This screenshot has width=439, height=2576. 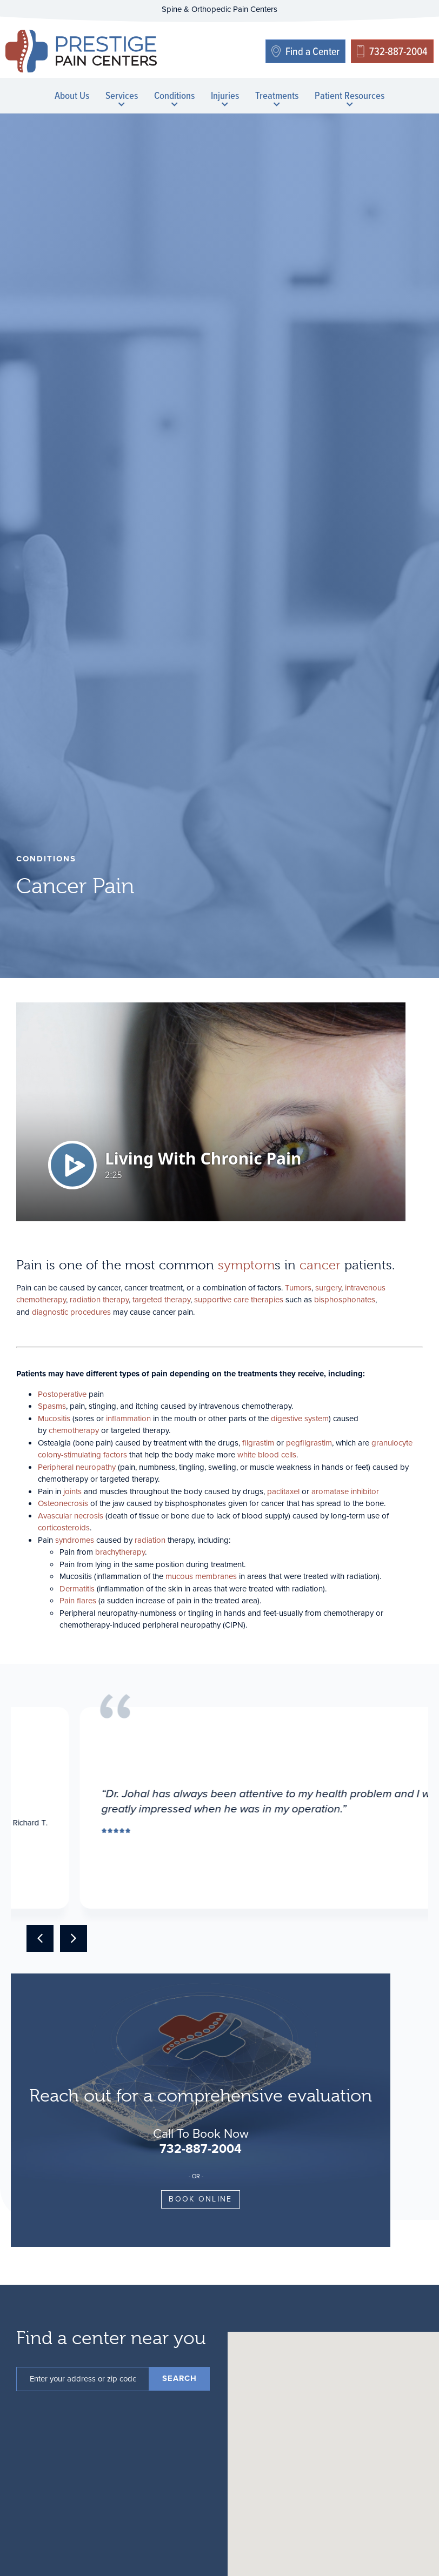 What do you see at coordinates (161, 1300) in the screenshot?
I see `targeted therapy` at bounding box center [161, 1300].